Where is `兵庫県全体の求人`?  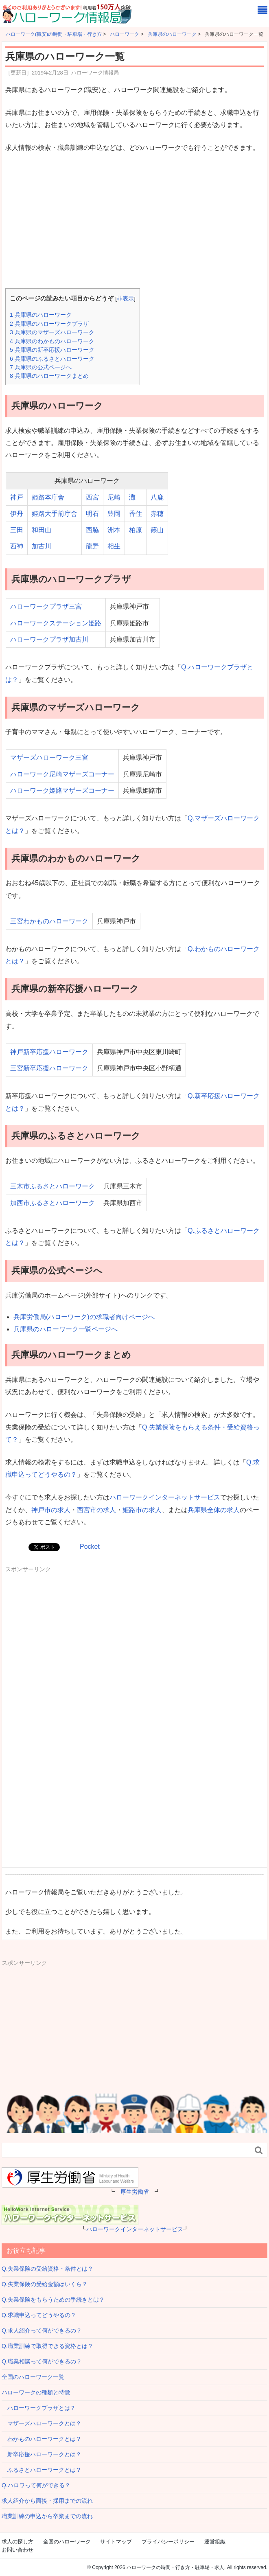 兵庫県全体の求人 is located at coordinates (214, 1509).